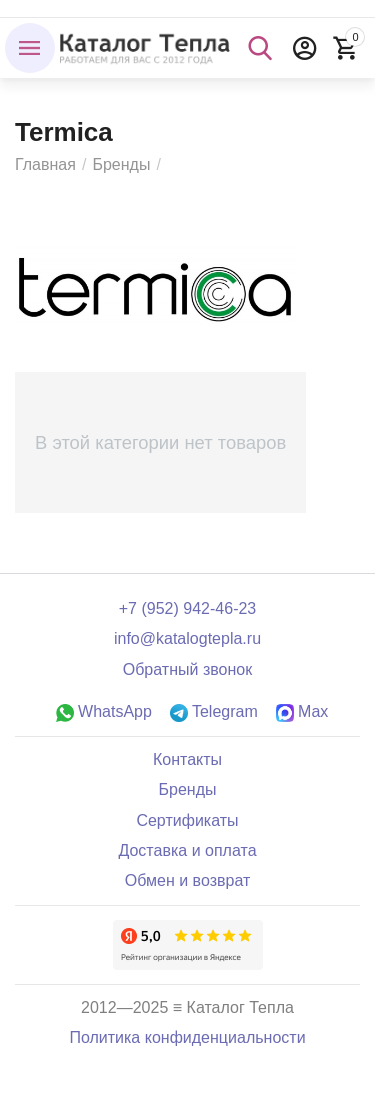 This screenshot has height=1103, width=375. Describe the element at coordinates (302, 711) in the screenshot. I see `Max` at that location.